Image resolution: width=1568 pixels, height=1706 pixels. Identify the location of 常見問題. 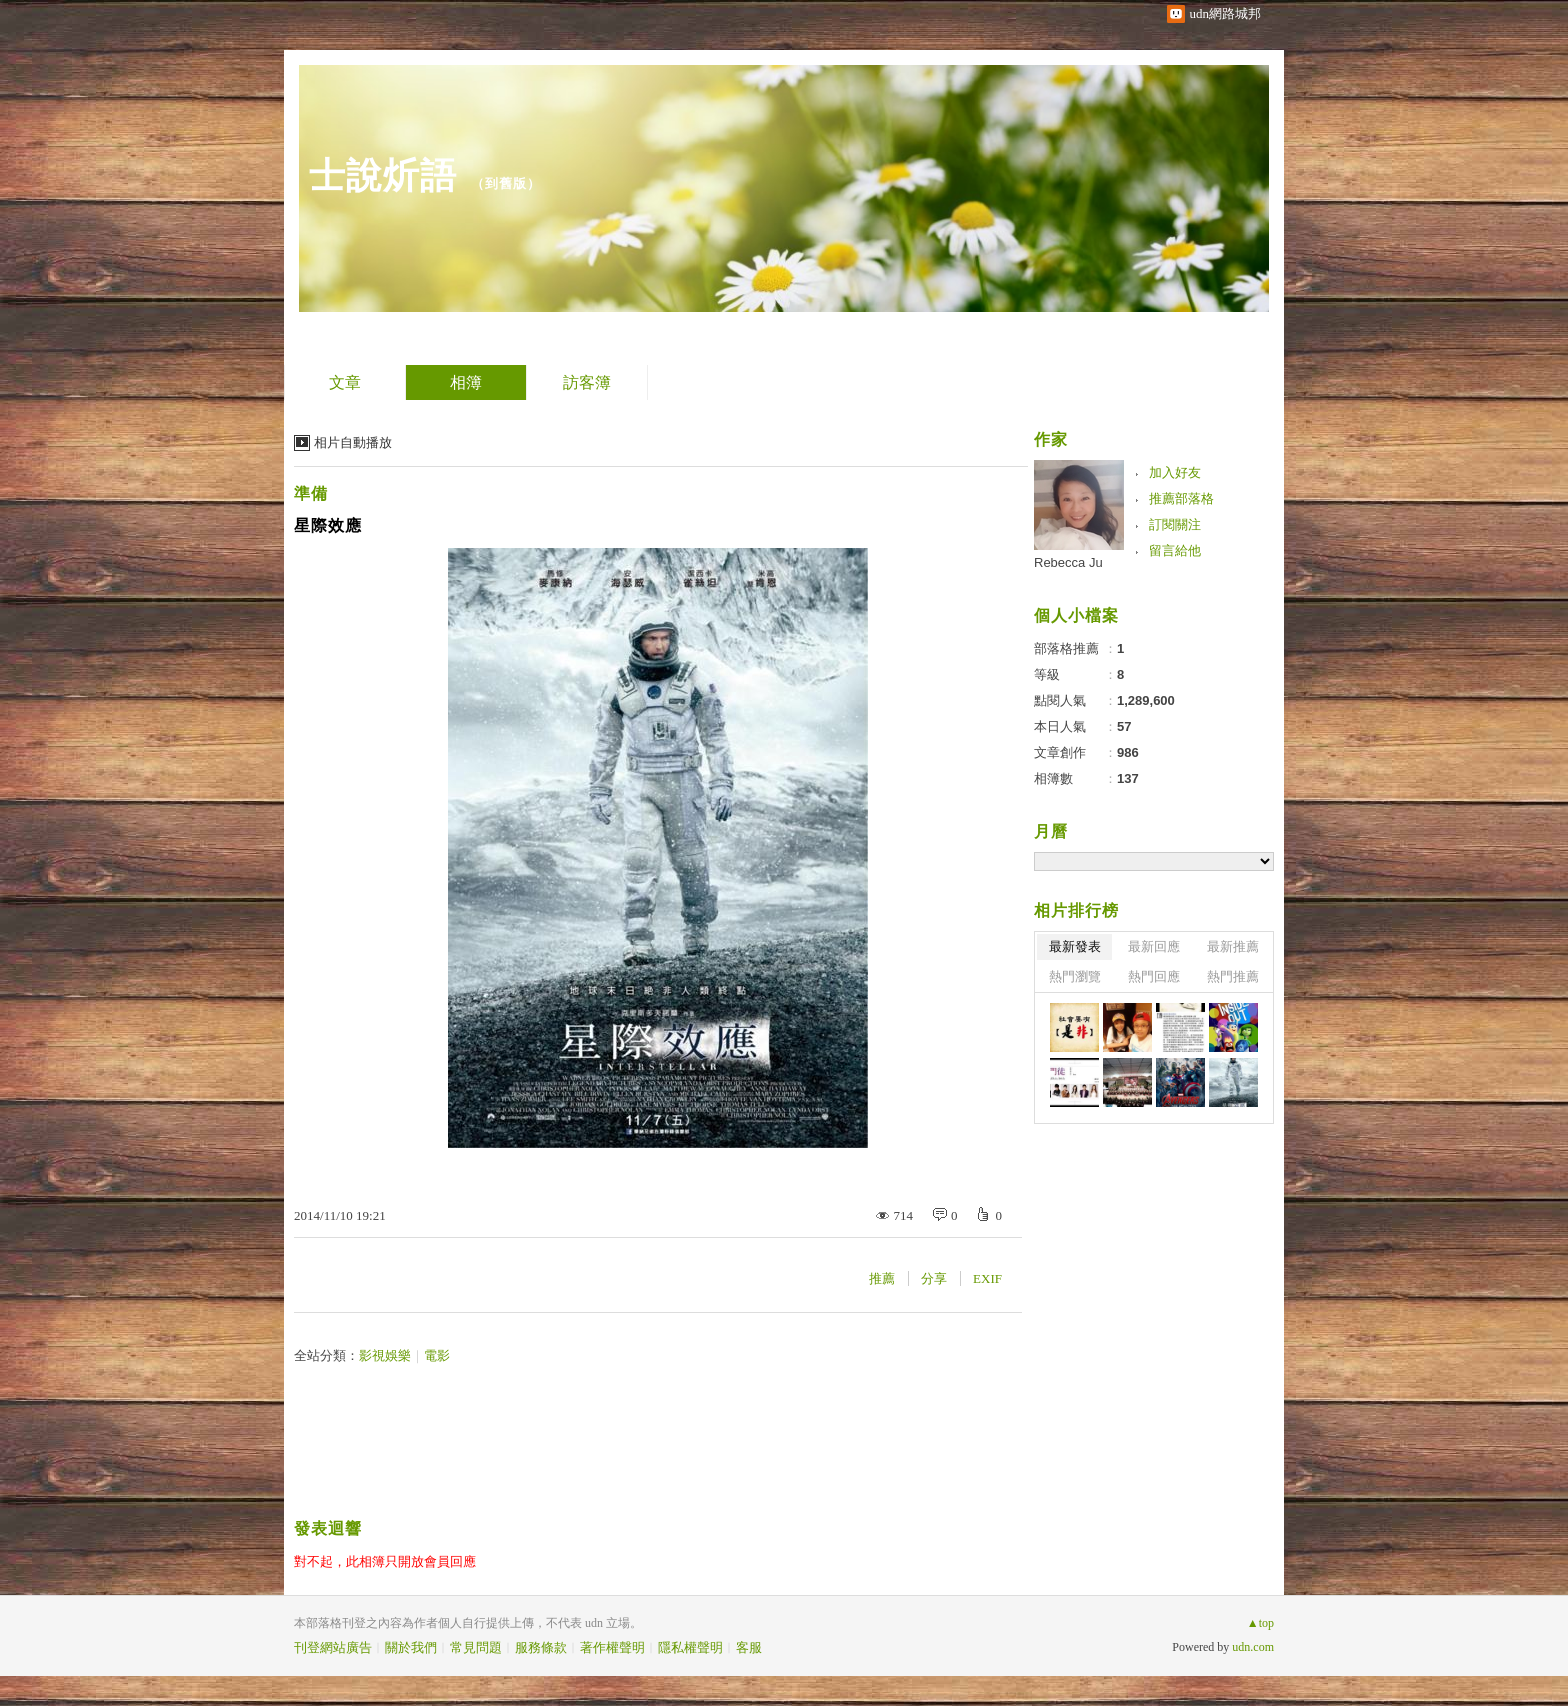
(476, 1647).